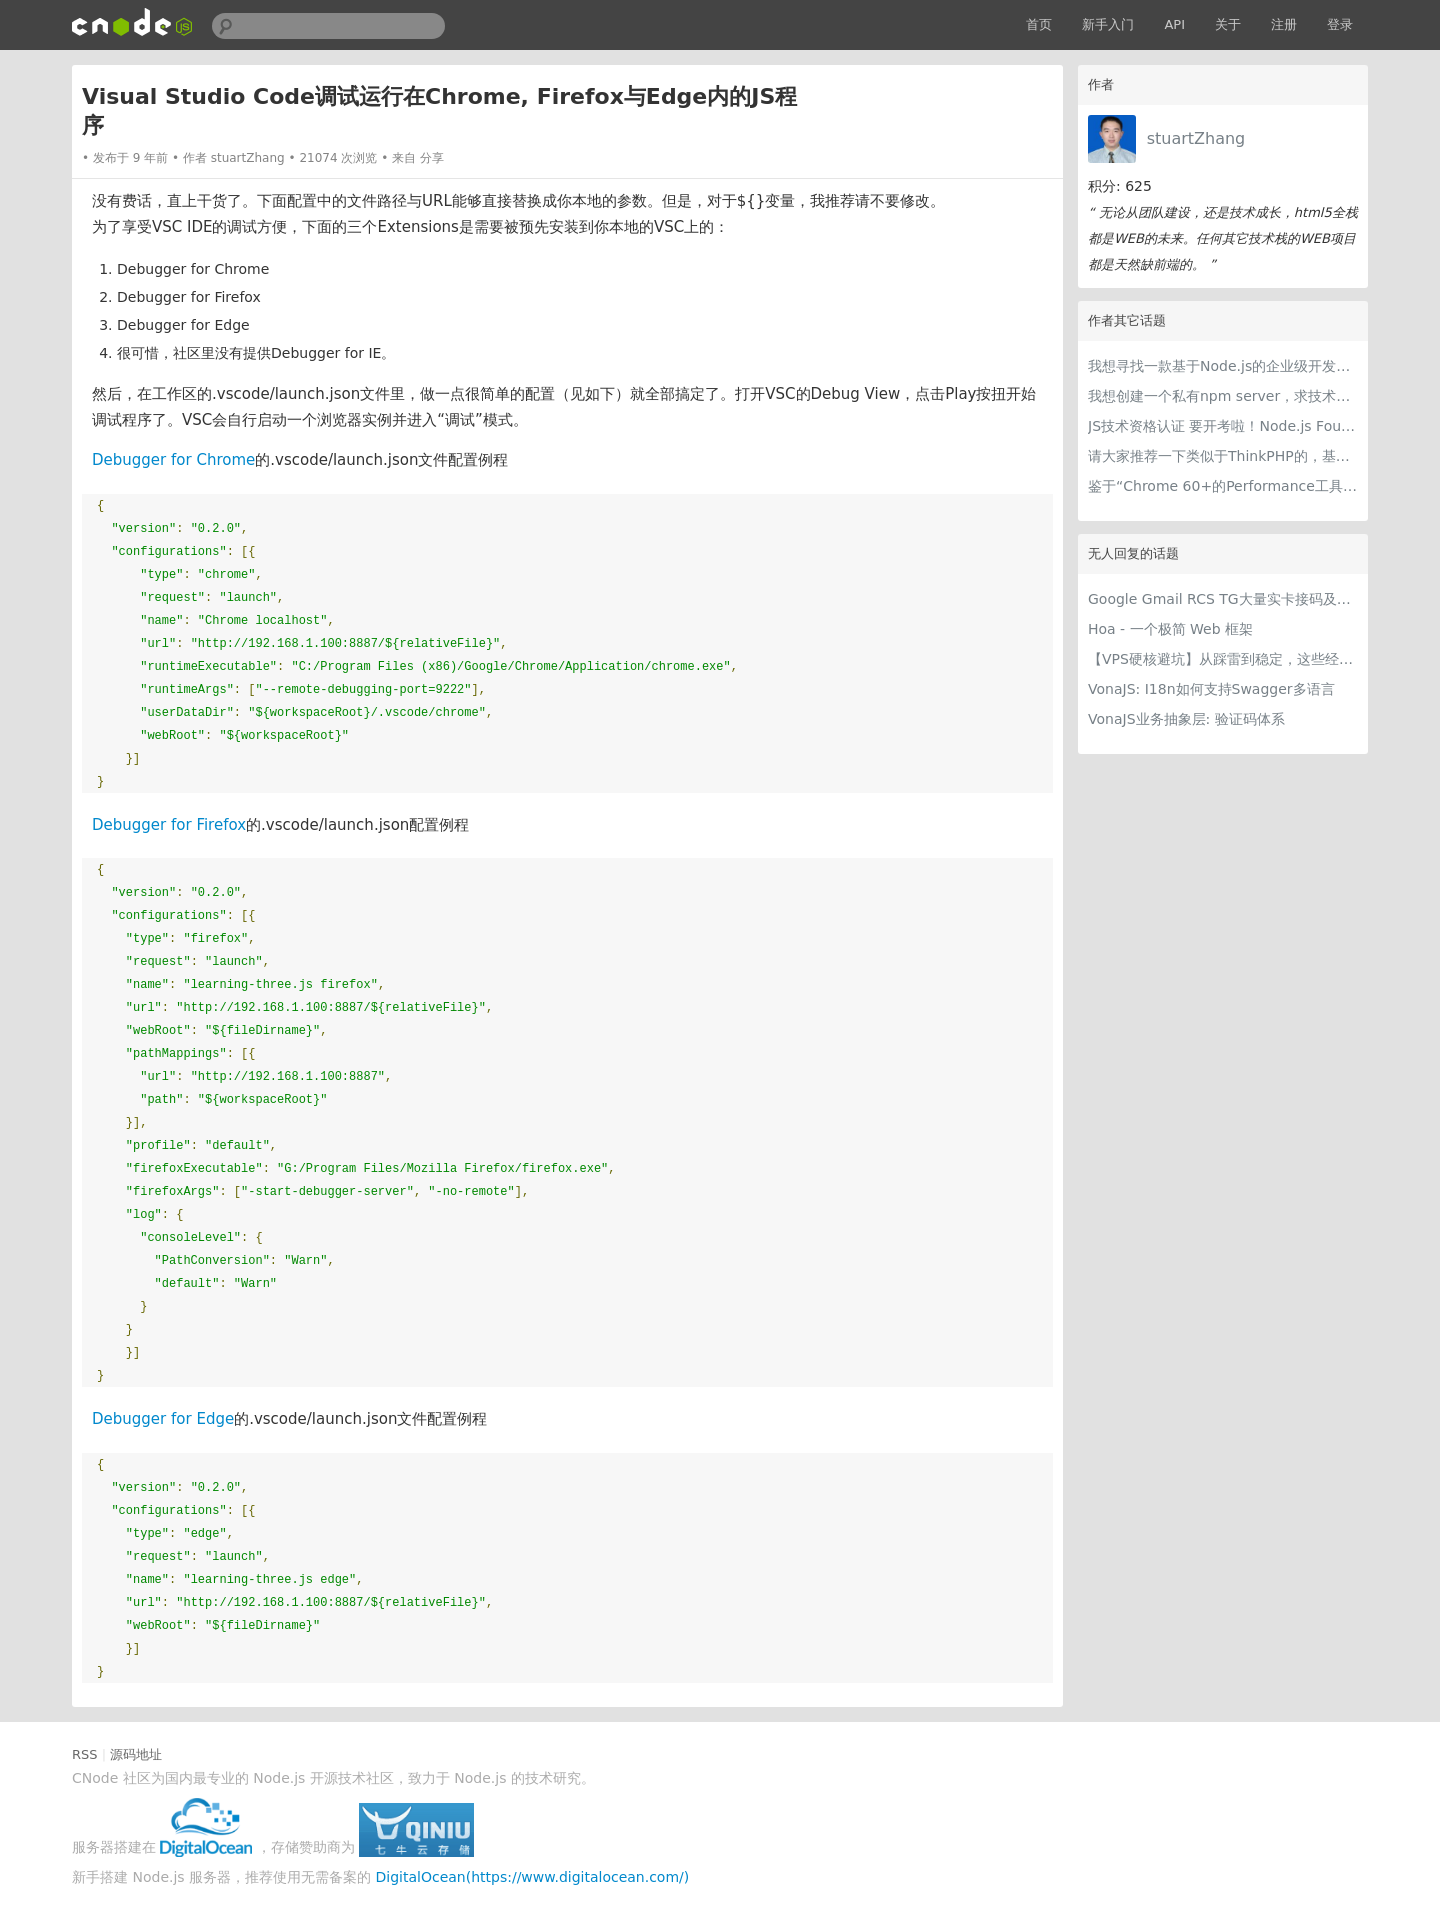 This screenshot has height=1917, width=1440. I want to click on JS技术资格认证 要开考啦！Node.js Foundation Readies Official Developer Certification, so click(1223, 426).